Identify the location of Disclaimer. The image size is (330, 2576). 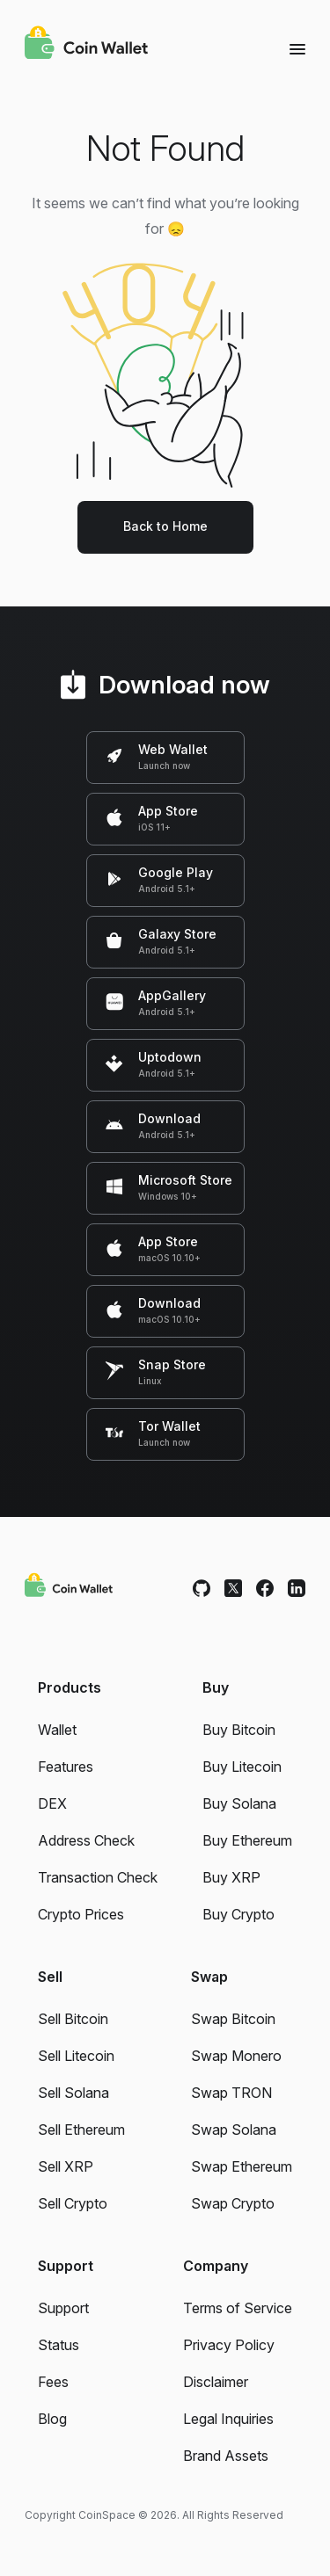
(215, 2382).